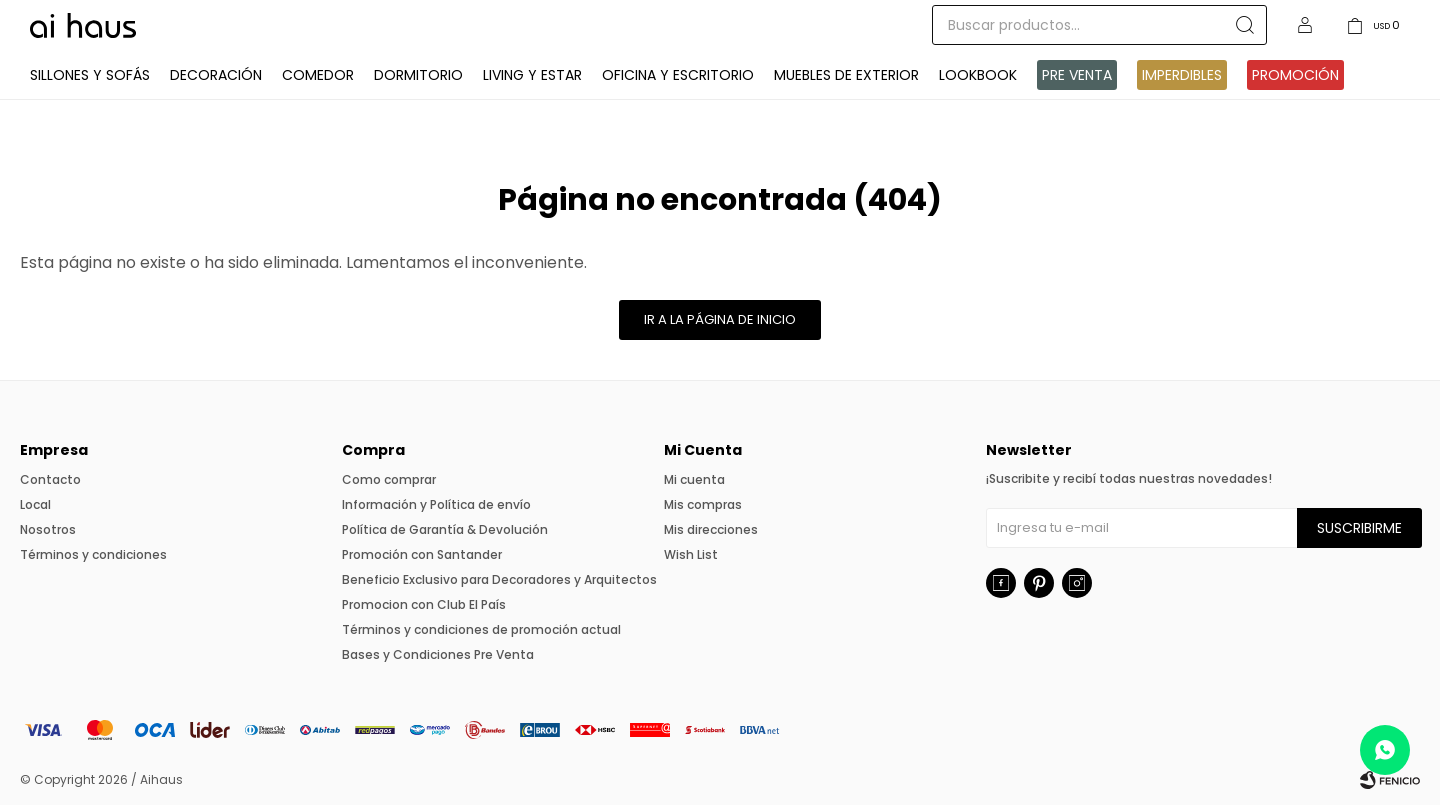  I want to click on Beneficio Exclusivo para Decoradores y Arquitectos, so click(499, 579).